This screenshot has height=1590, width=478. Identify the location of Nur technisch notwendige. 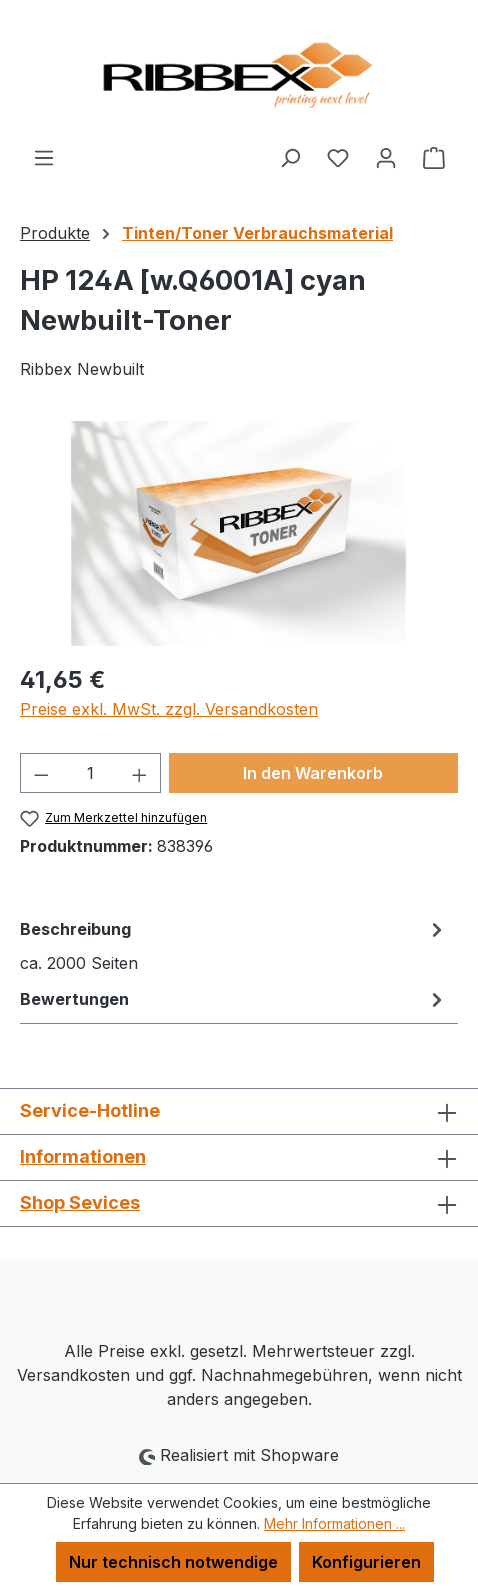
(173, 1562).